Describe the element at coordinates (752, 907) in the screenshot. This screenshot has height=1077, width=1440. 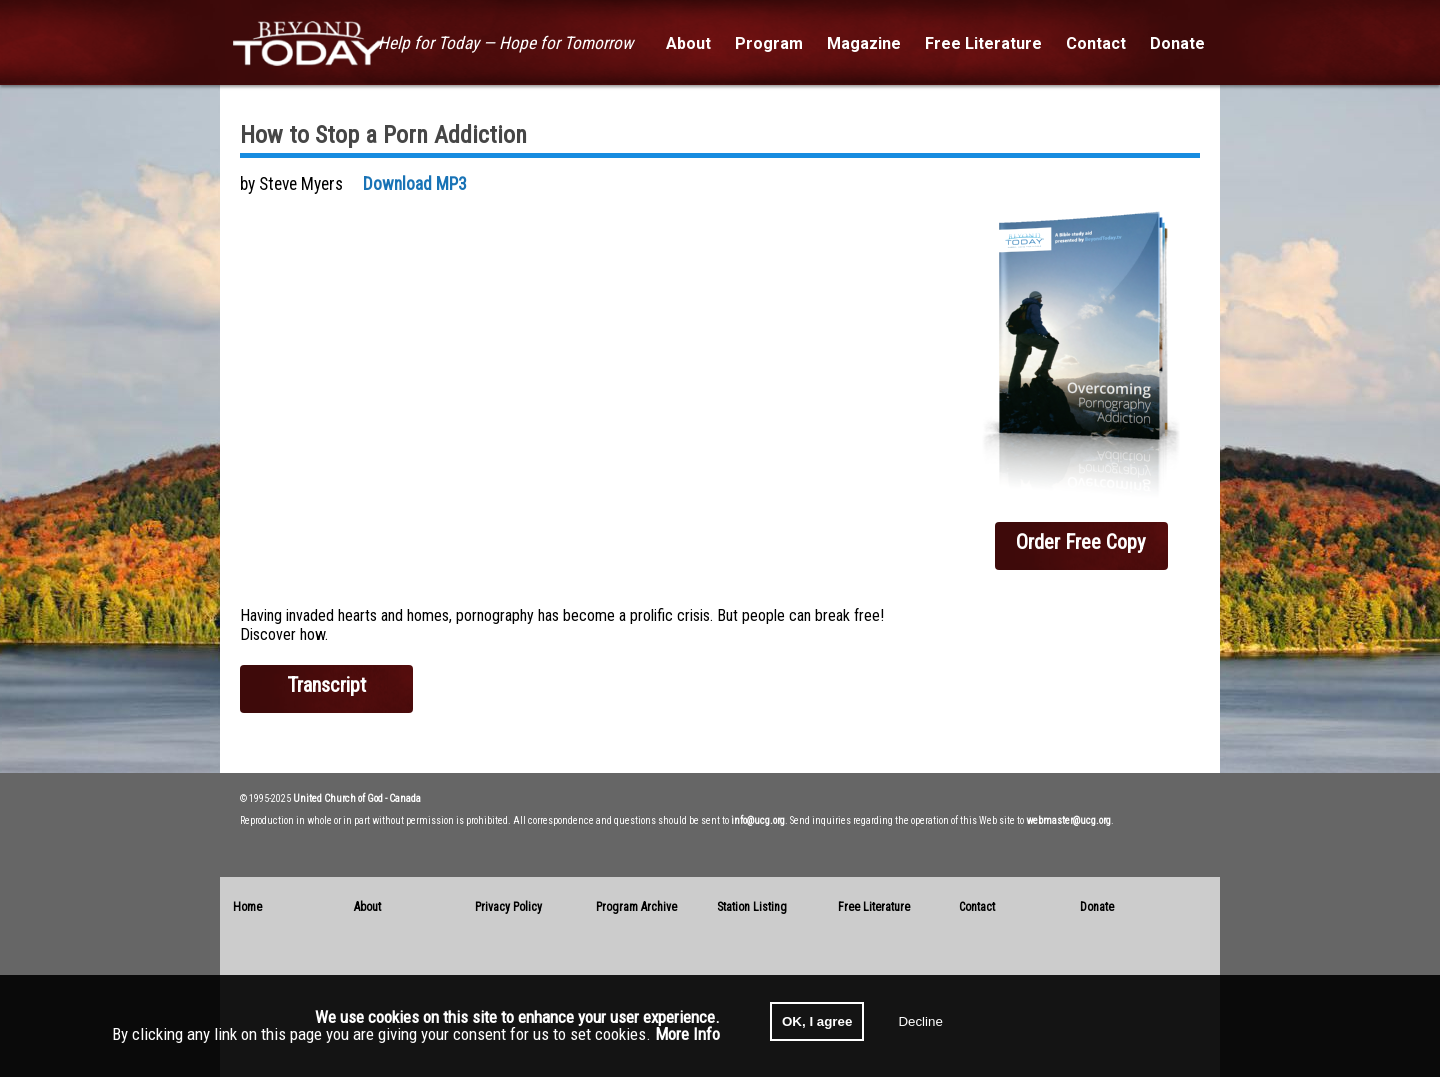
I see `Station Listing` at that location.